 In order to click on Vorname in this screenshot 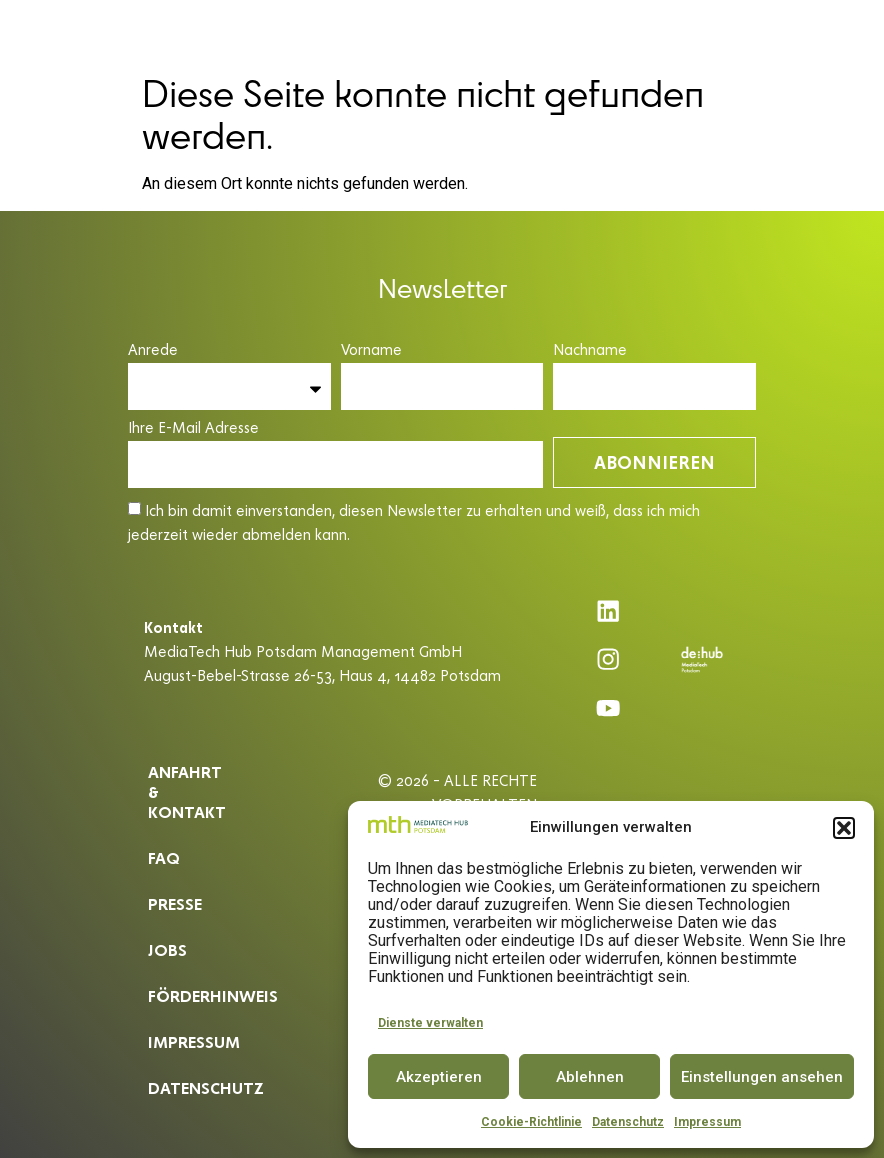, I will do `click(371, 350)`.